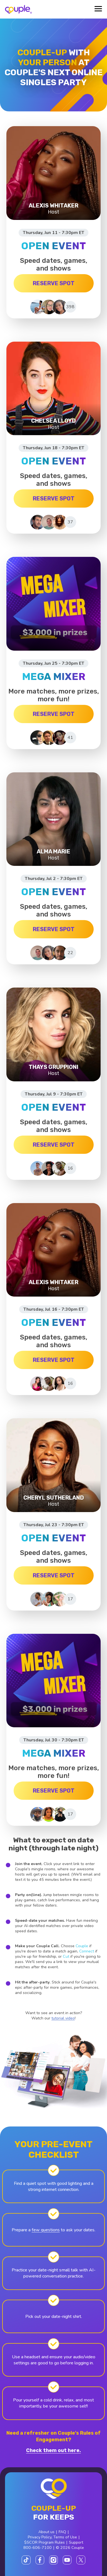 The height and width of the screenshot is (2576, 107). I want to click on tutorial video, so click(63, 2018).